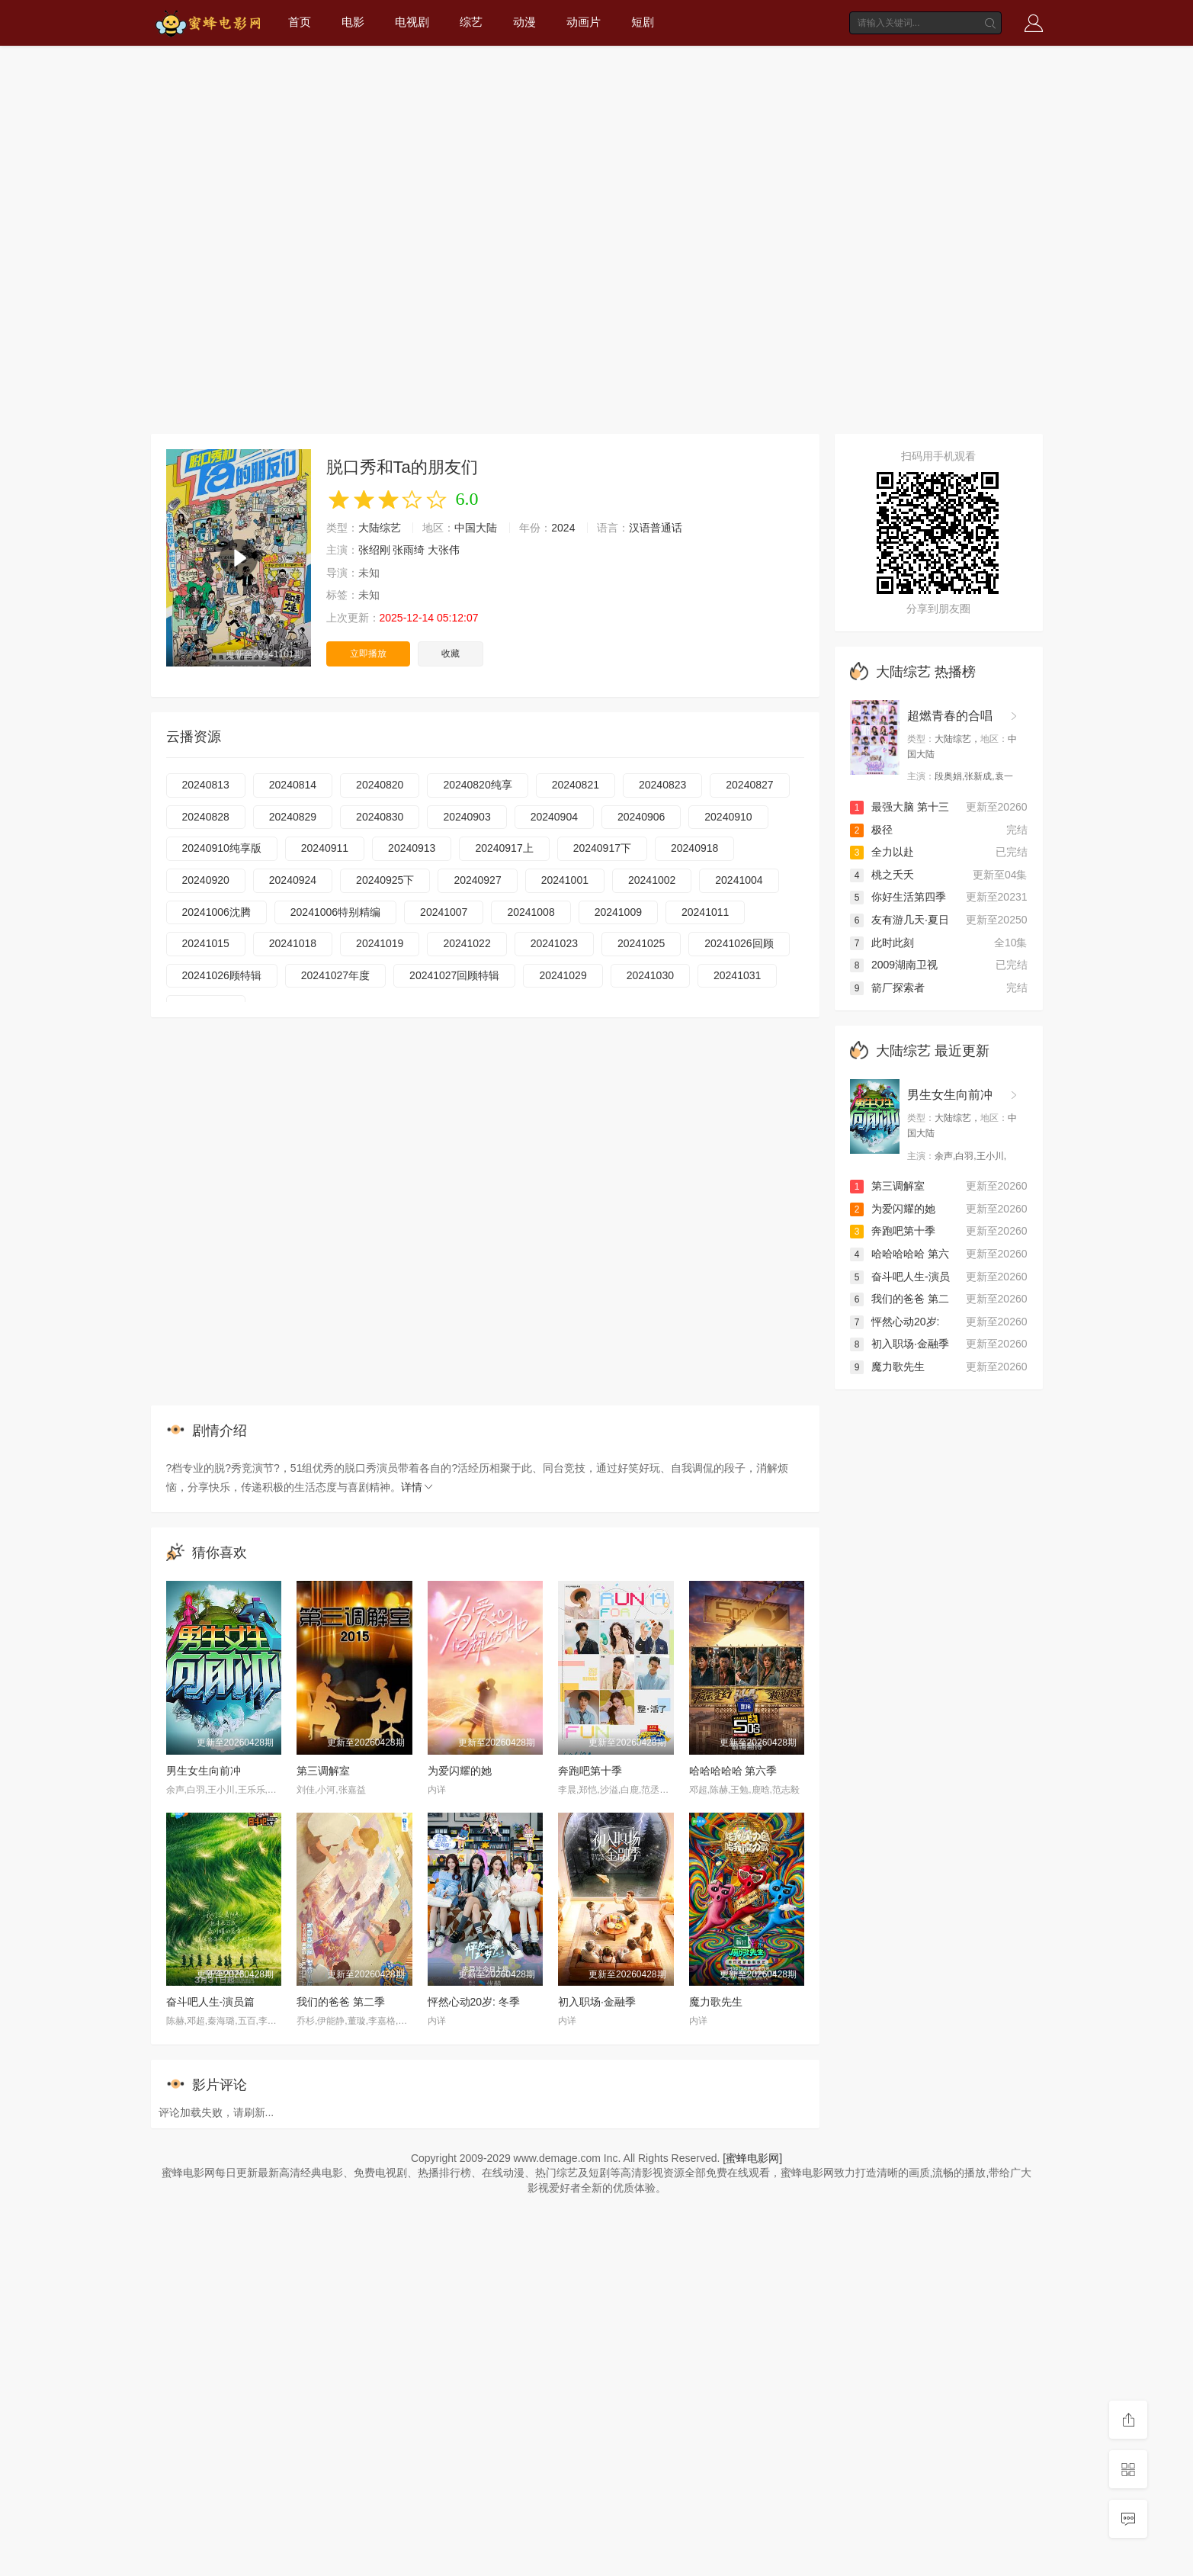  I want to click on 箭厂探索者, so click(887, 987).